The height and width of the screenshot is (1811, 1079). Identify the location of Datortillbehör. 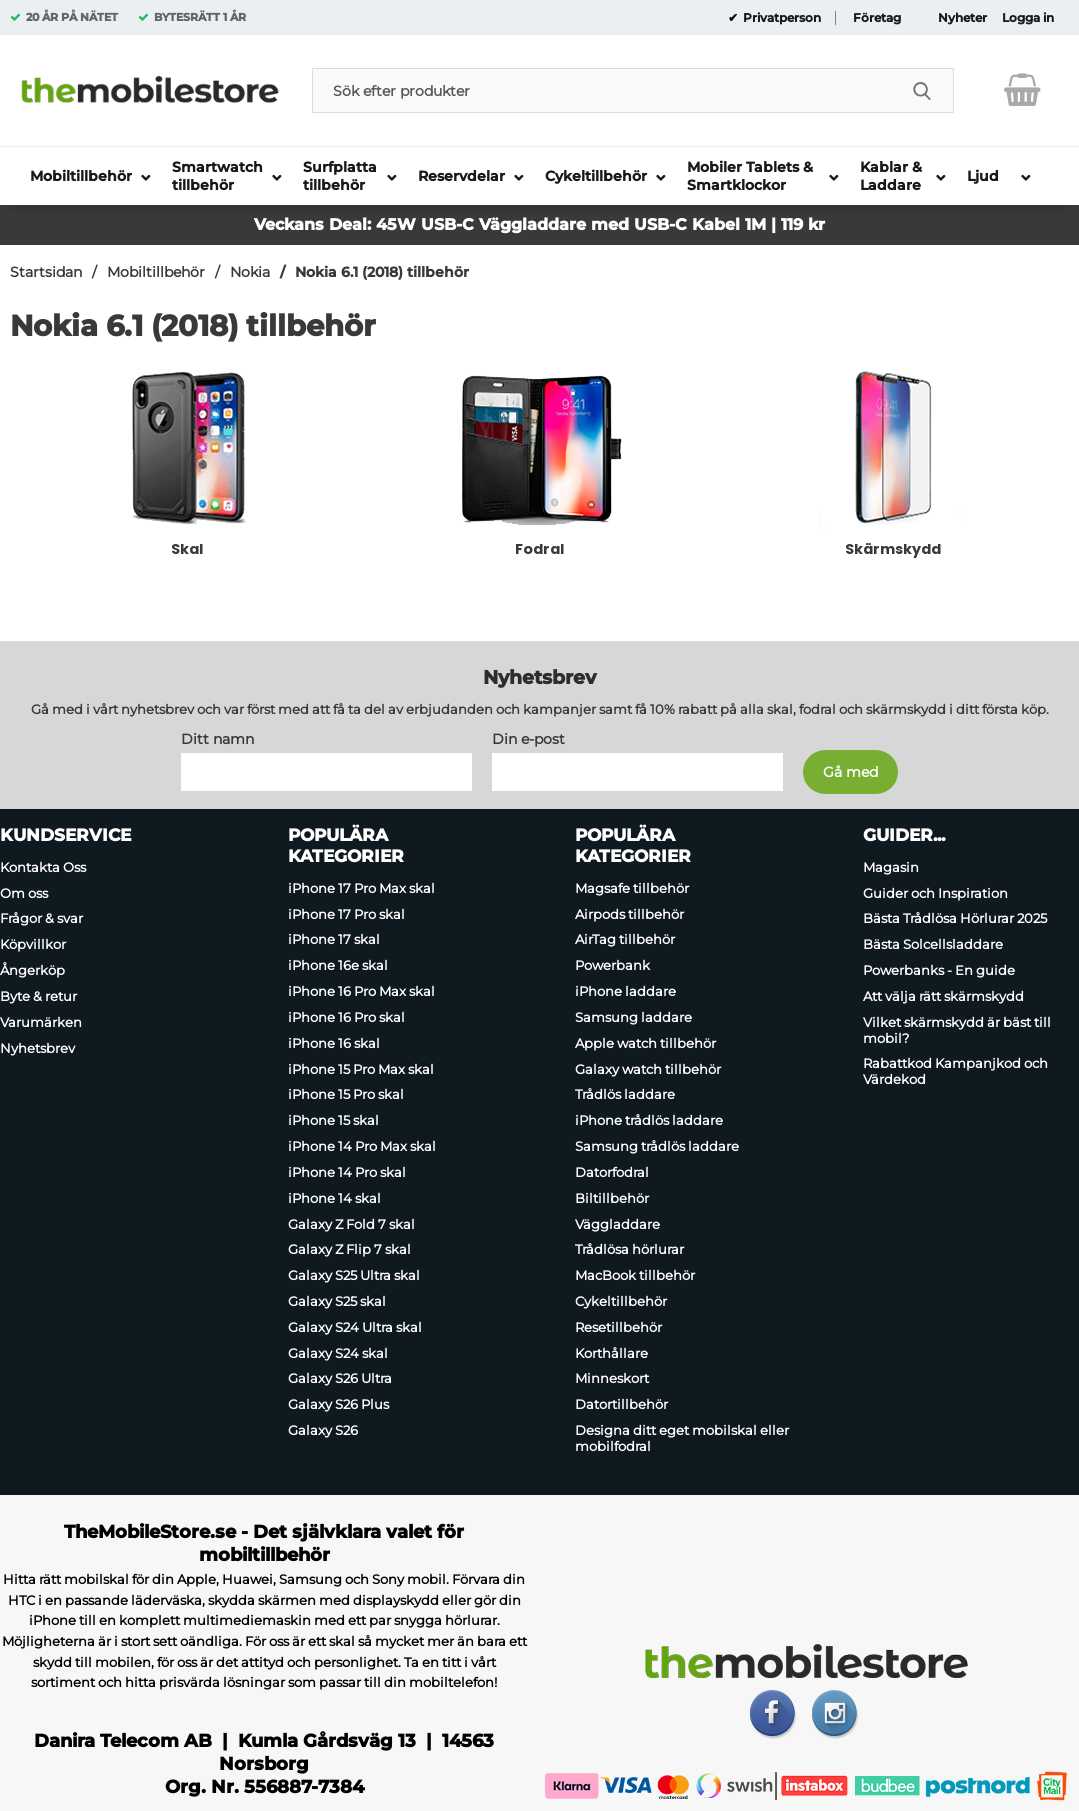
(621, 1404).